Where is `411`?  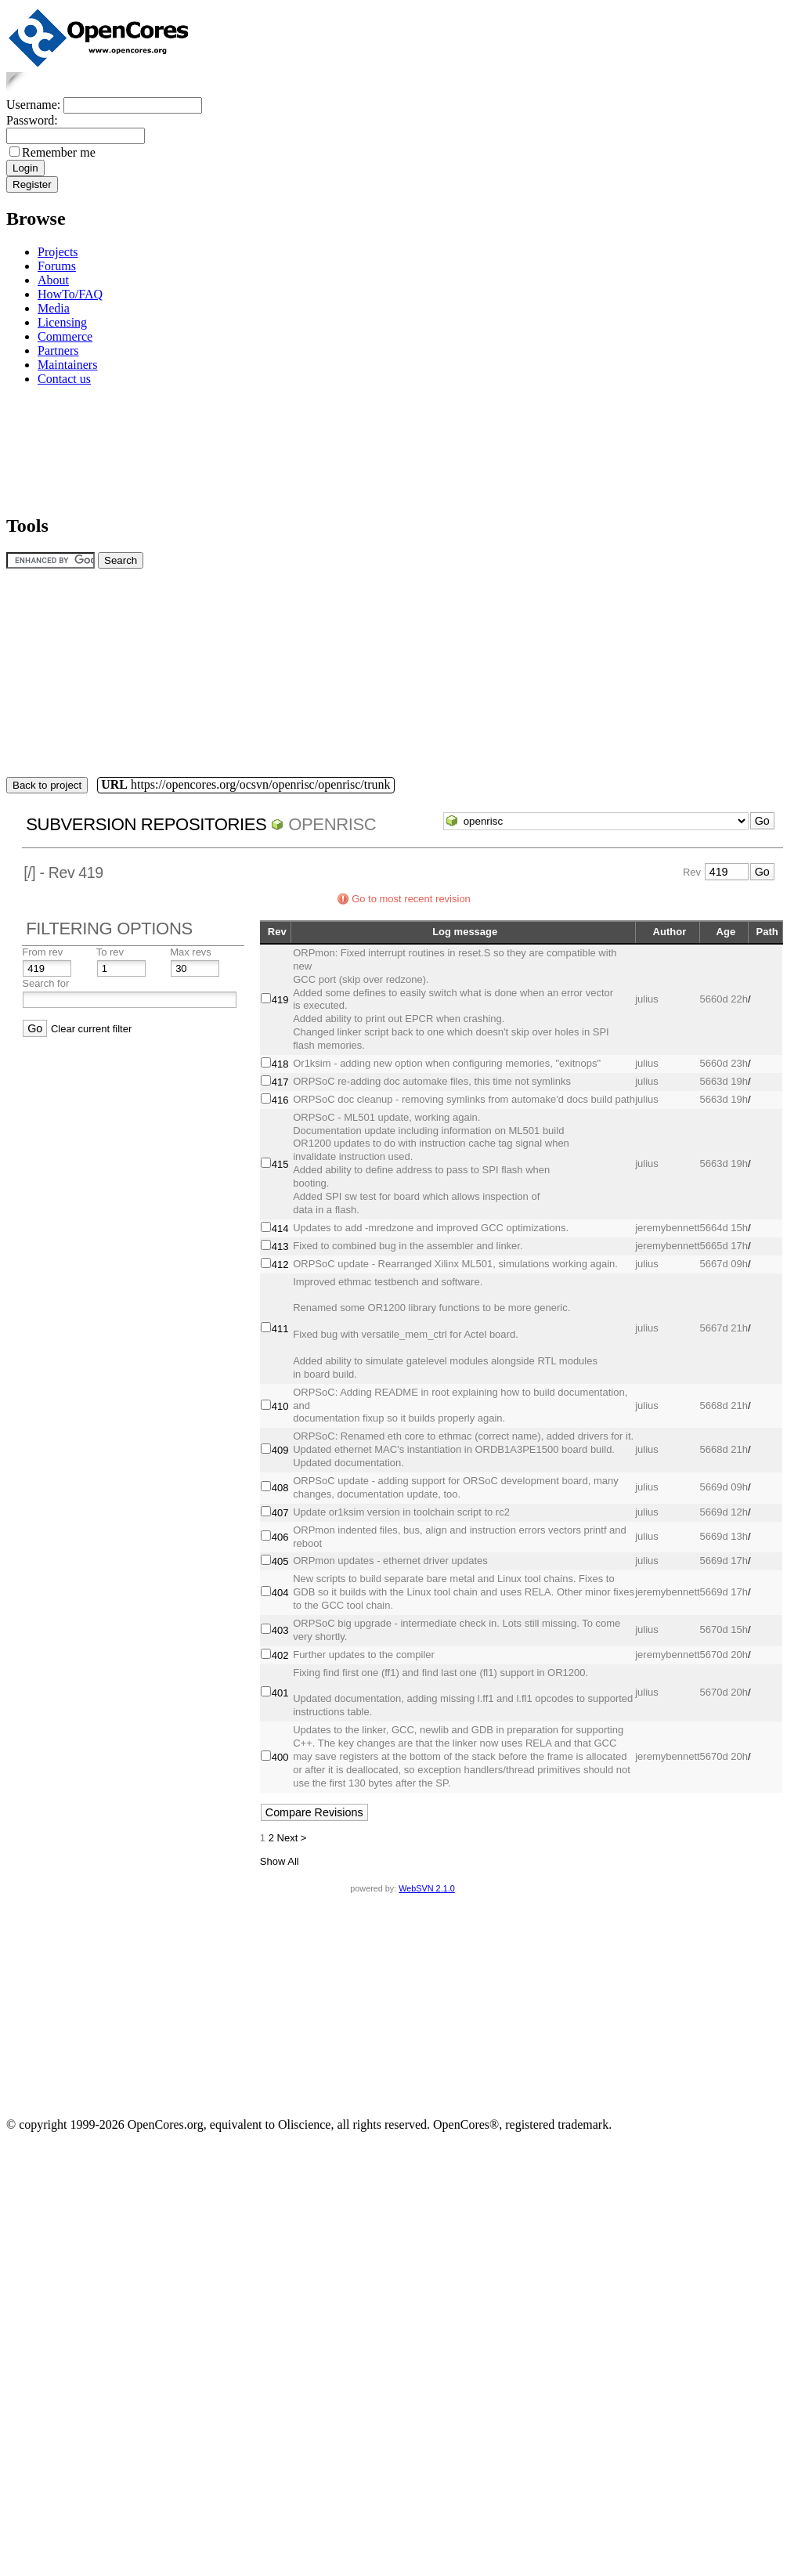 411 is located at coordinates (280, 1329).